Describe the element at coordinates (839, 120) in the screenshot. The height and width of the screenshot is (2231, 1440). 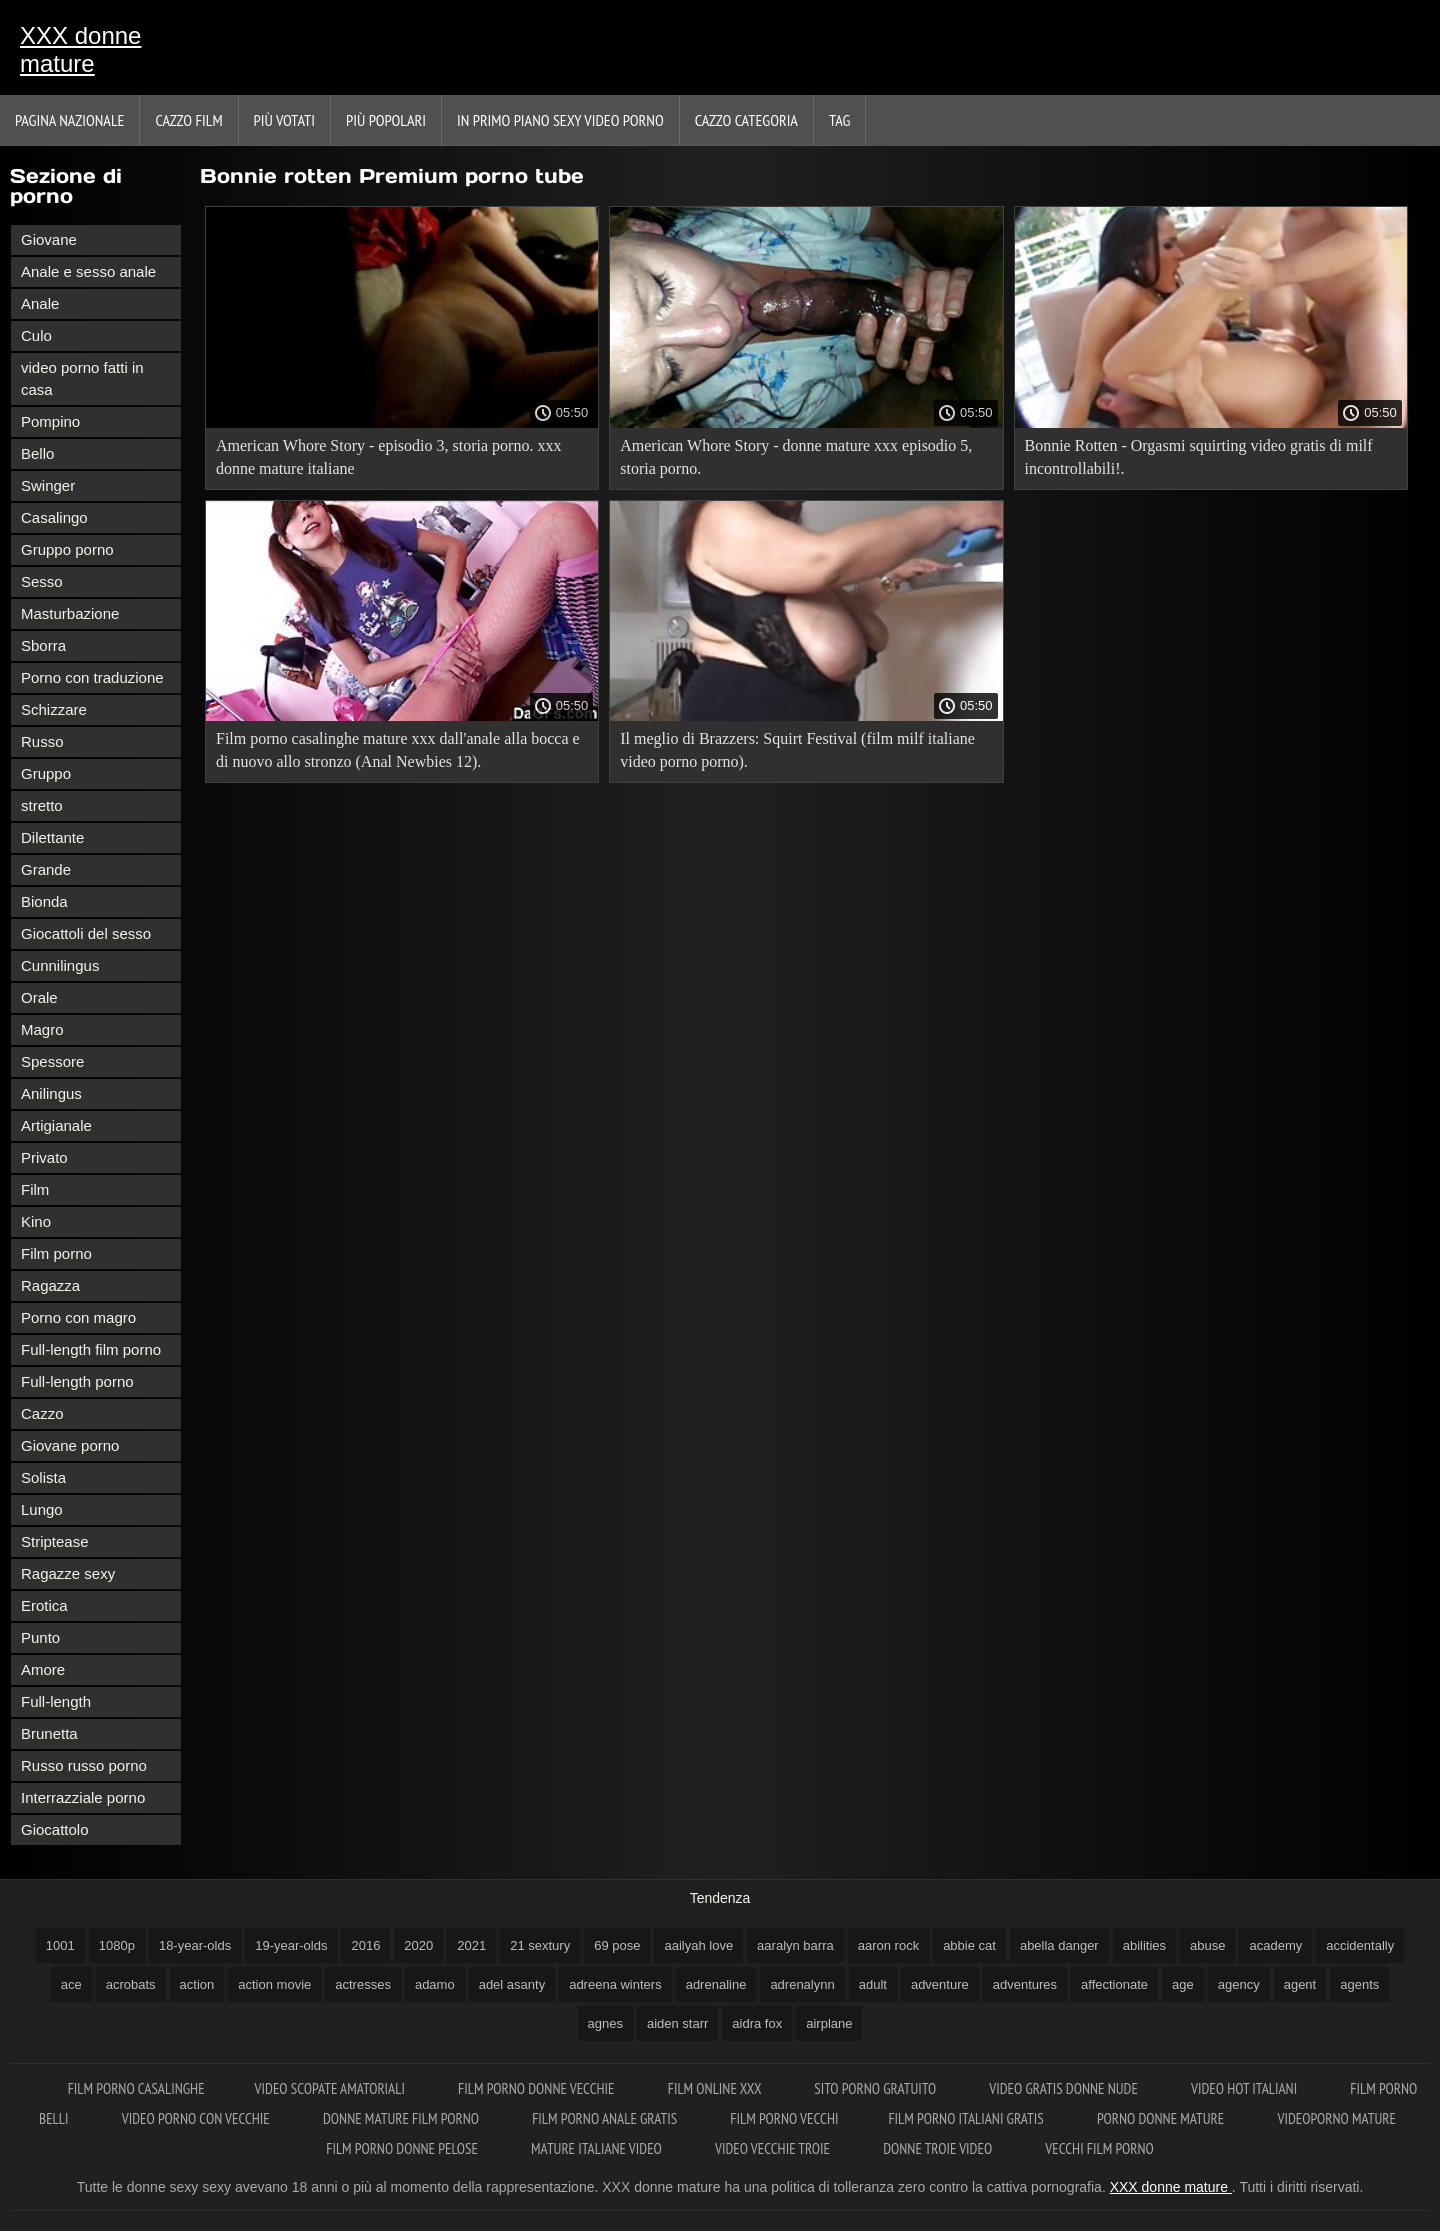
I see `Tag` at that location.